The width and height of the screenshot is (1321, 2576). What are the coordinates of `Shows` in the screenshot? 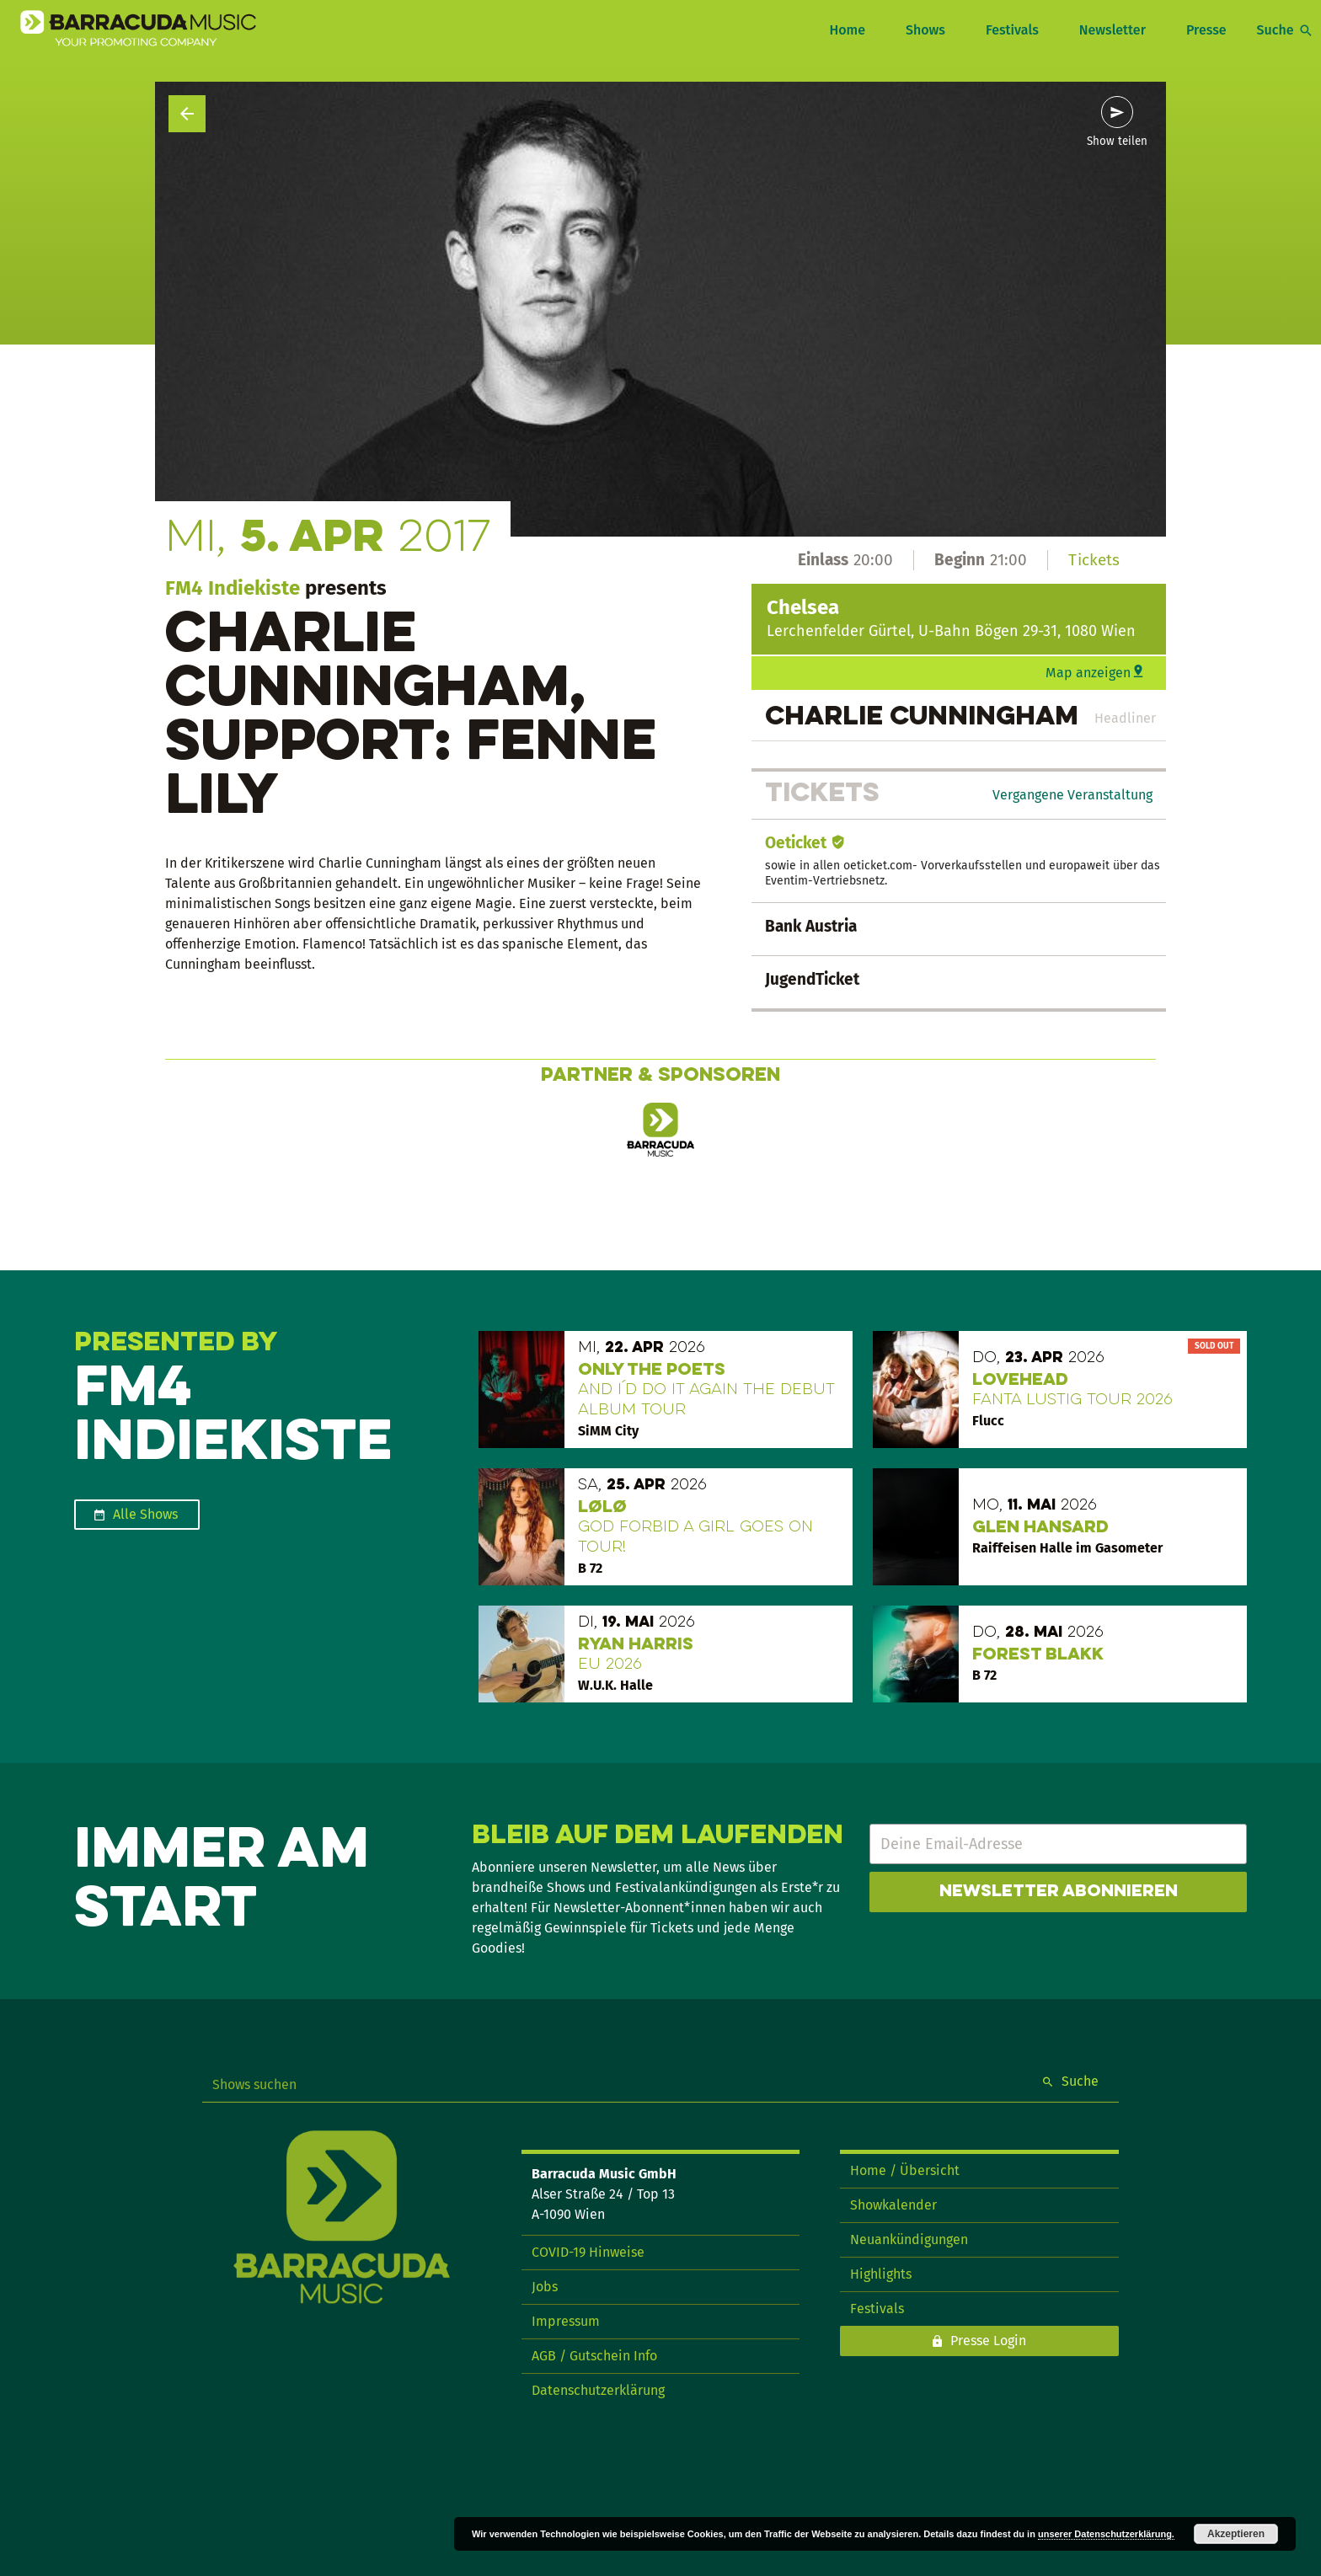 It's located at (925, 30).